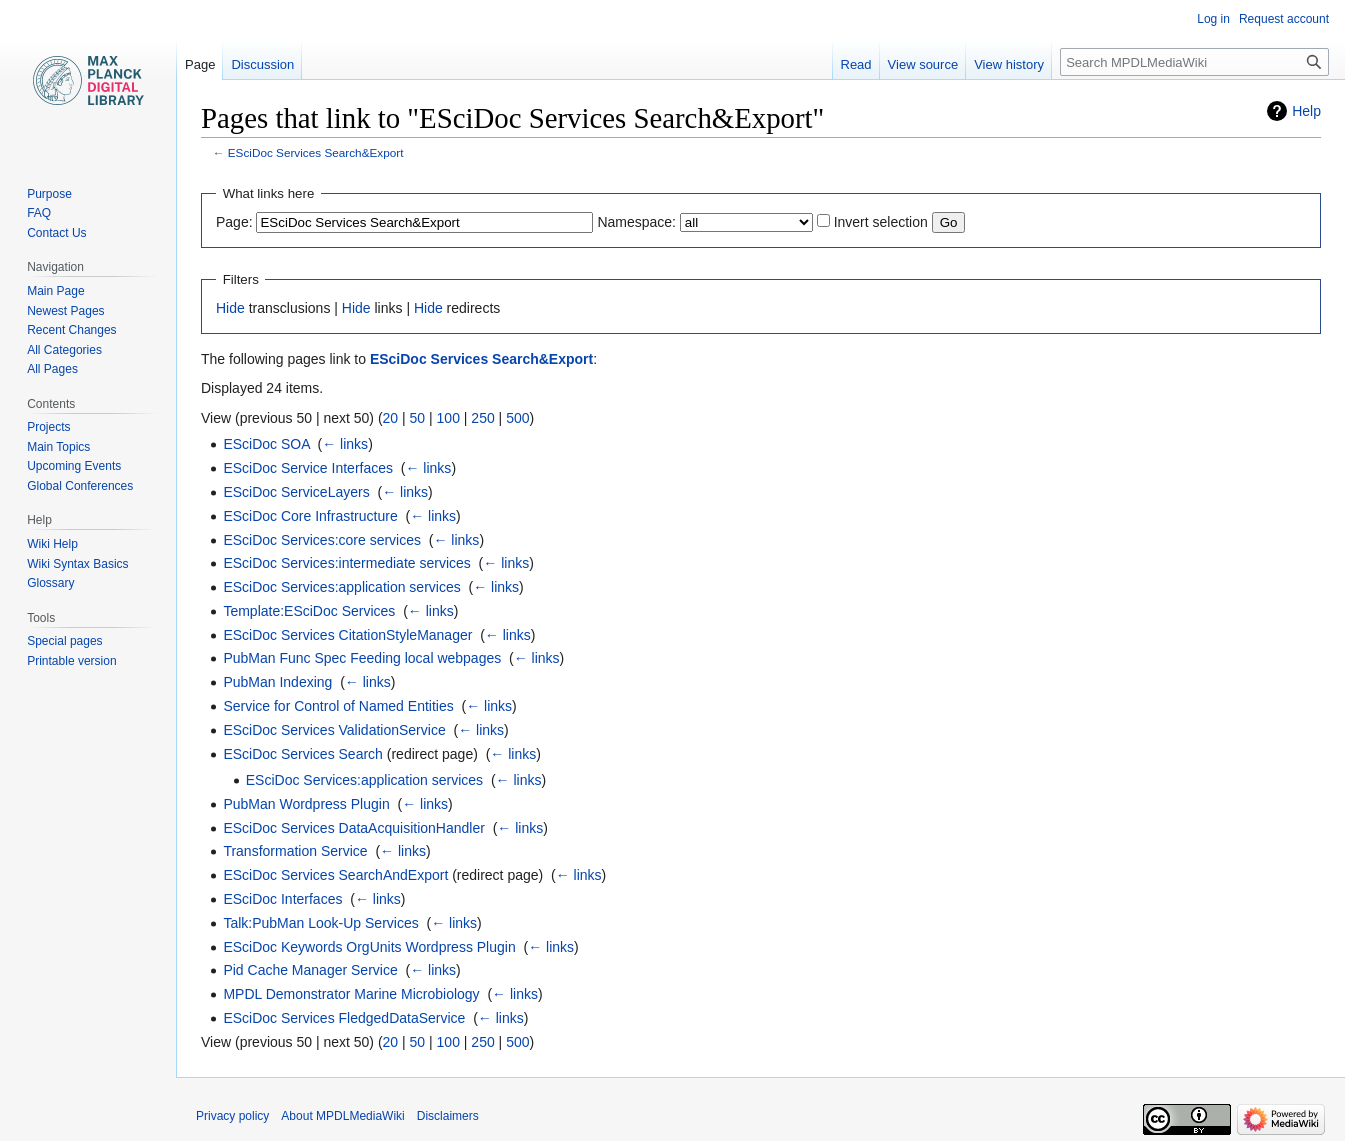 Image resolution: width=1345 pixels, height=1141 pixels. Describe the element at coordinates (232, 1116) in the screenshot. I see `Privacy policy` at that location.